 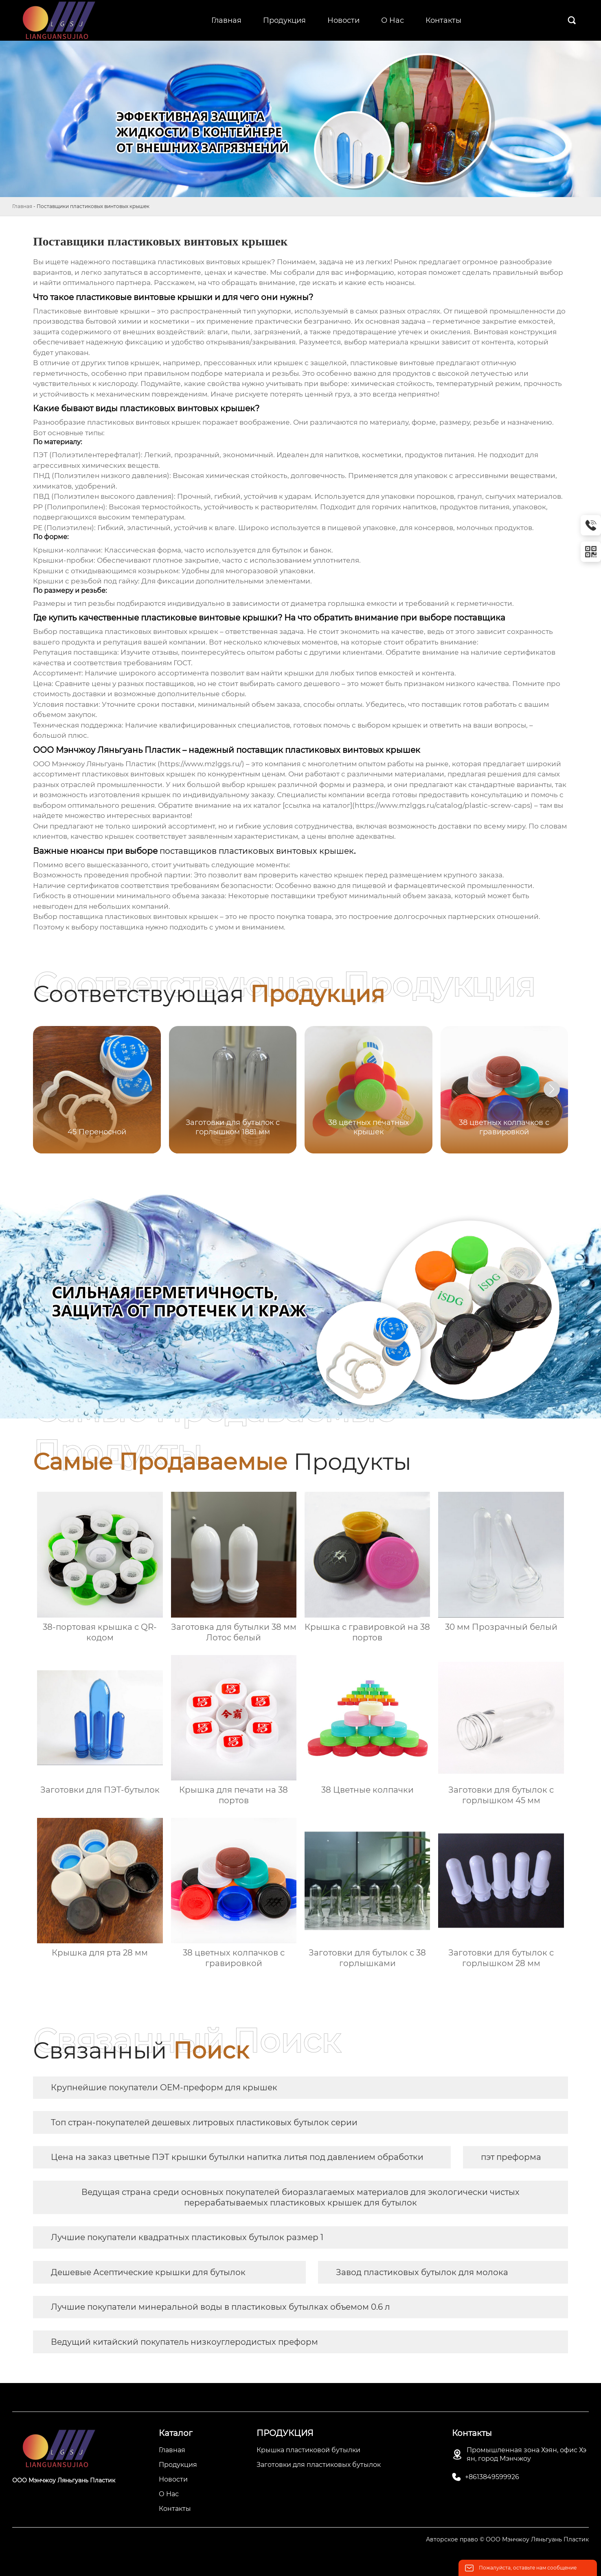 I want to click on пэт преформа, so click(x=511, y=2157).